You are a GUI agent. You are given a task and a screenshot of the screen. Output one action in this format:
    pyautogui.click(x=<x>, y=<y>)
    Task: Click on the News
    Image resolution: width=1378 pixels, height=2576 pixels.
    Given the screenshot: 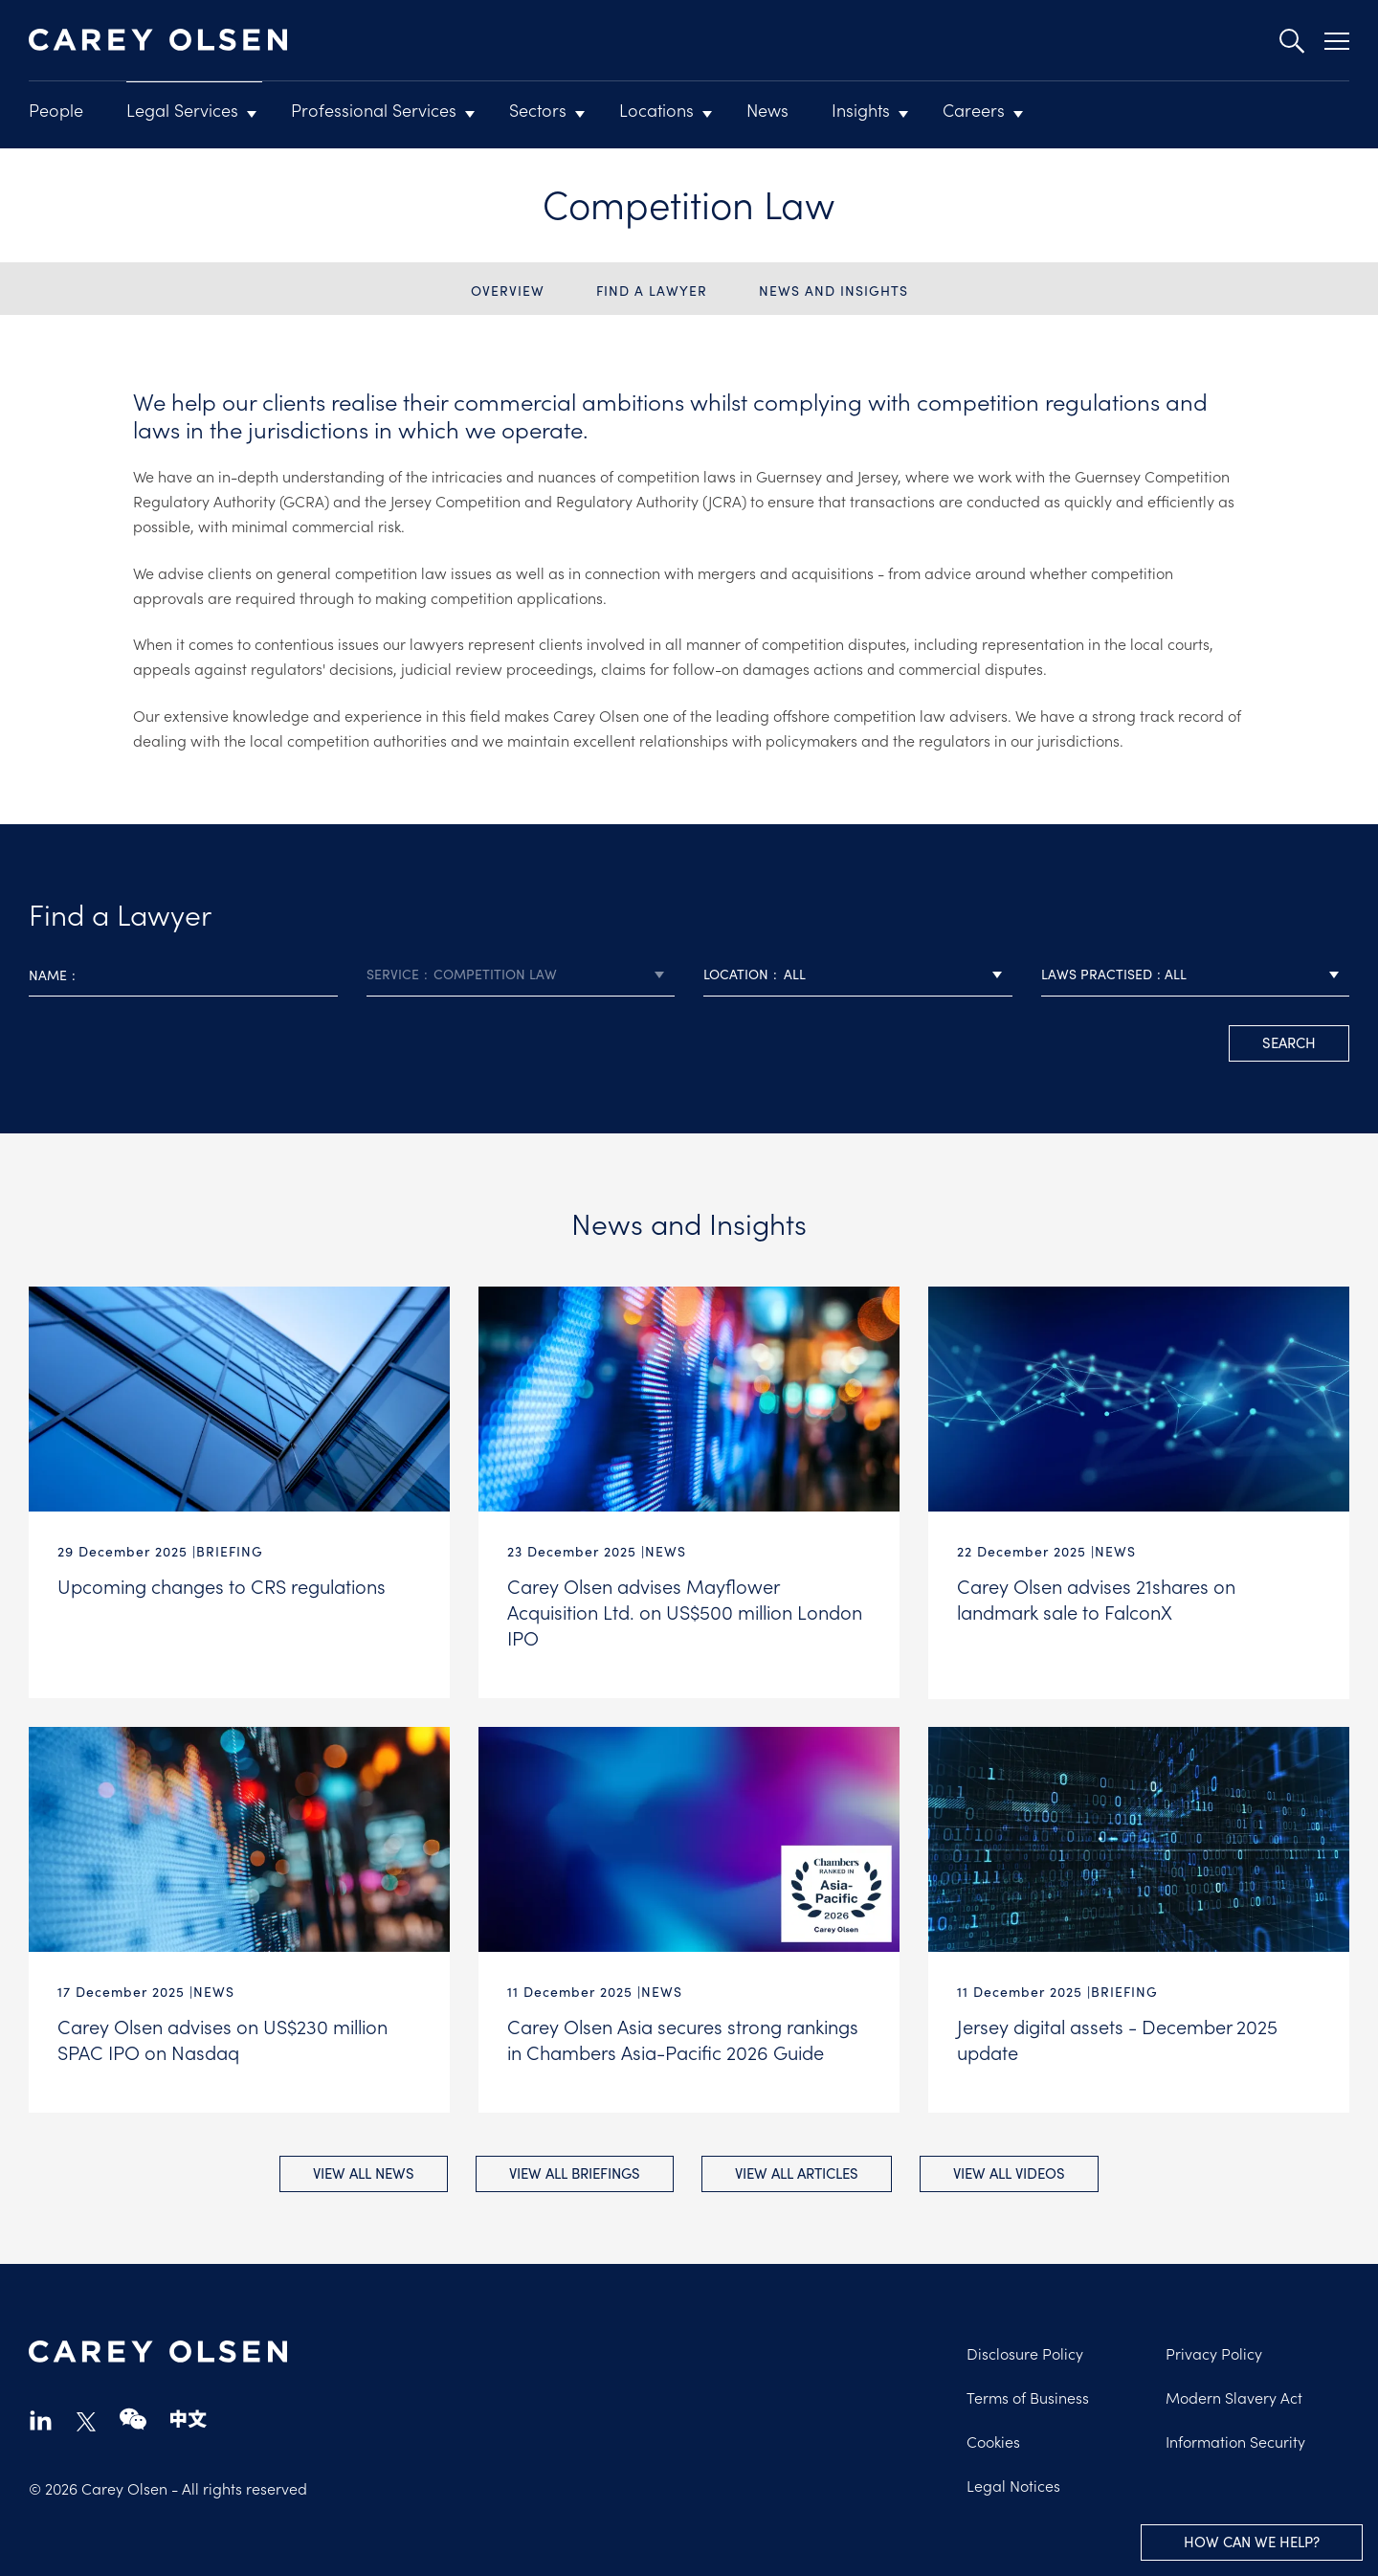 What is the action you would take?
    pyautogui.click(x=767, y=110)
    